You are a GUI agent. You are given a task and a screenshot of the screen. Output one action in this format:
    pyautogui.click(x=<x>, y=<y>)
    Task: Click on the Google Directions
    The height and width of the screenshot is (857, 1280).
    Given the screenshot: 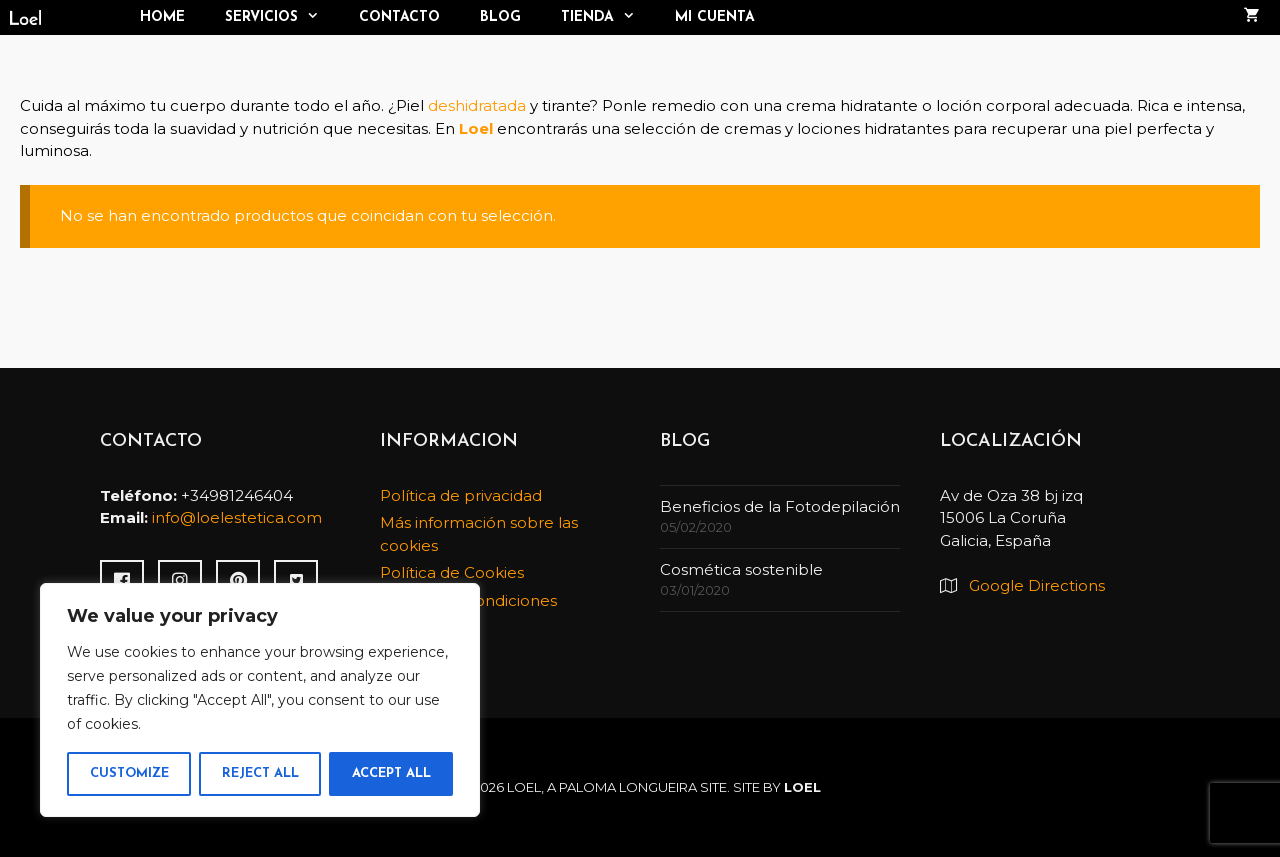 What is the action you would take?
    pyautogui.click(x=1037, y=585)
    